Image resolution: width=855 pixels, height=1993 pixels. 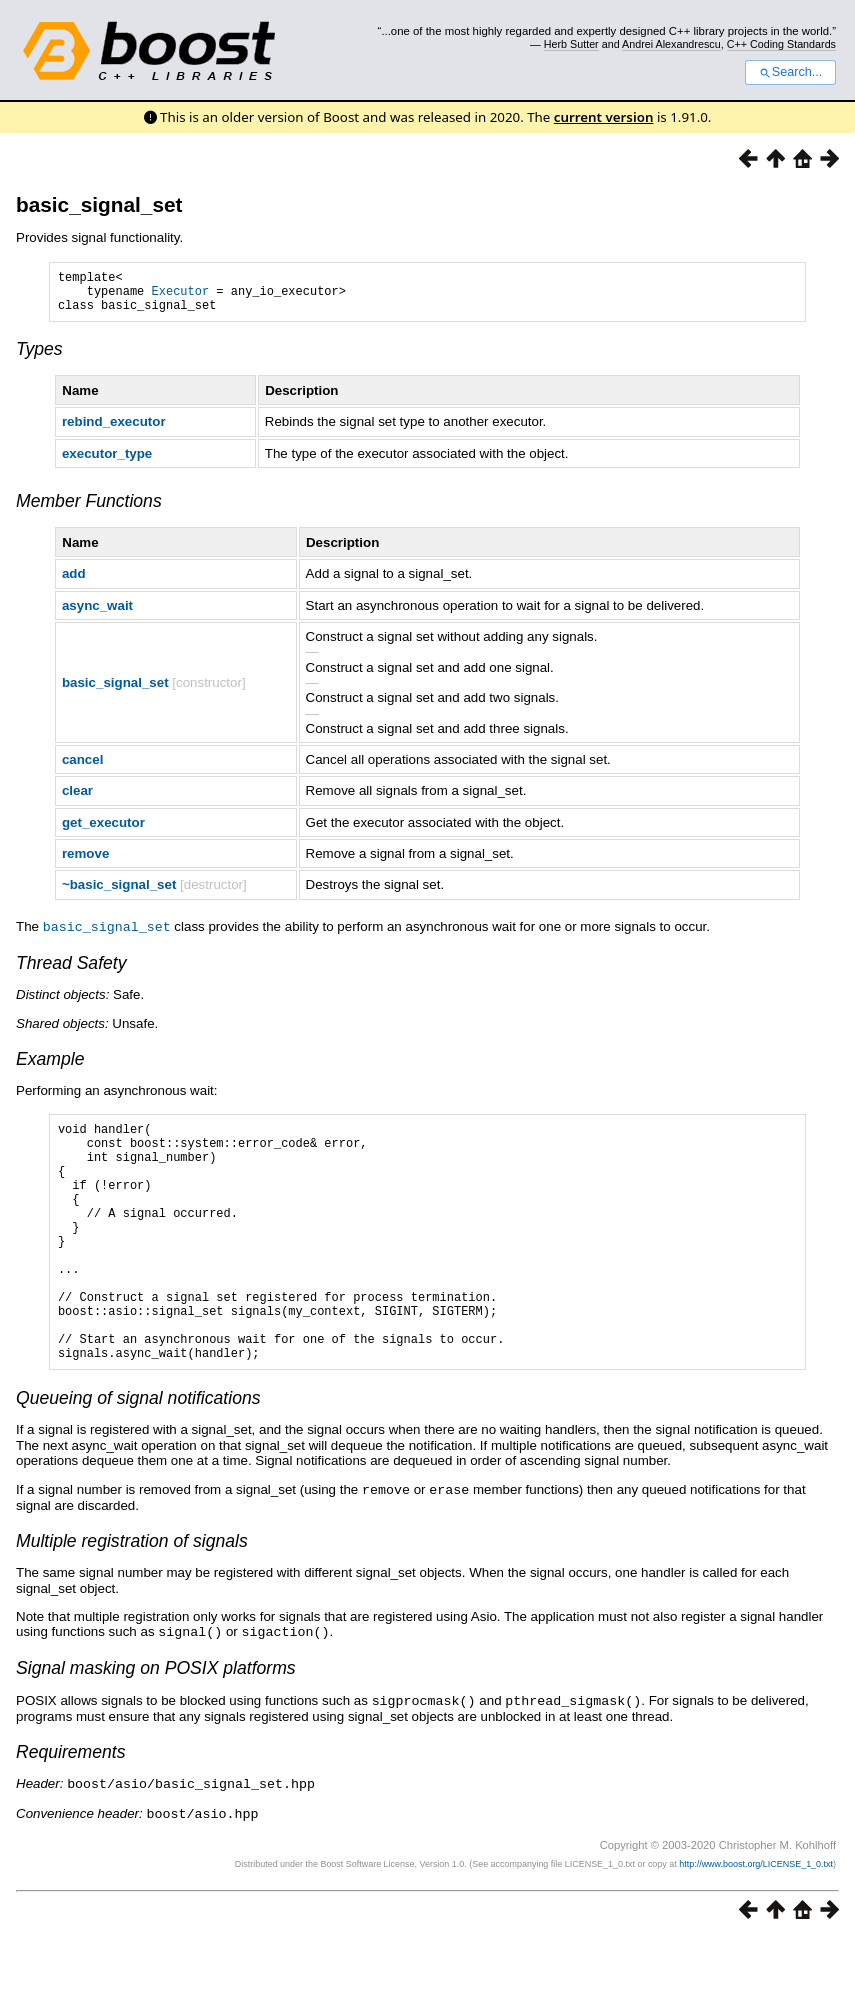 What do you see at coordinates (39, 358) in the screenshot?
I see `Types` at bounding box center [39, 358].